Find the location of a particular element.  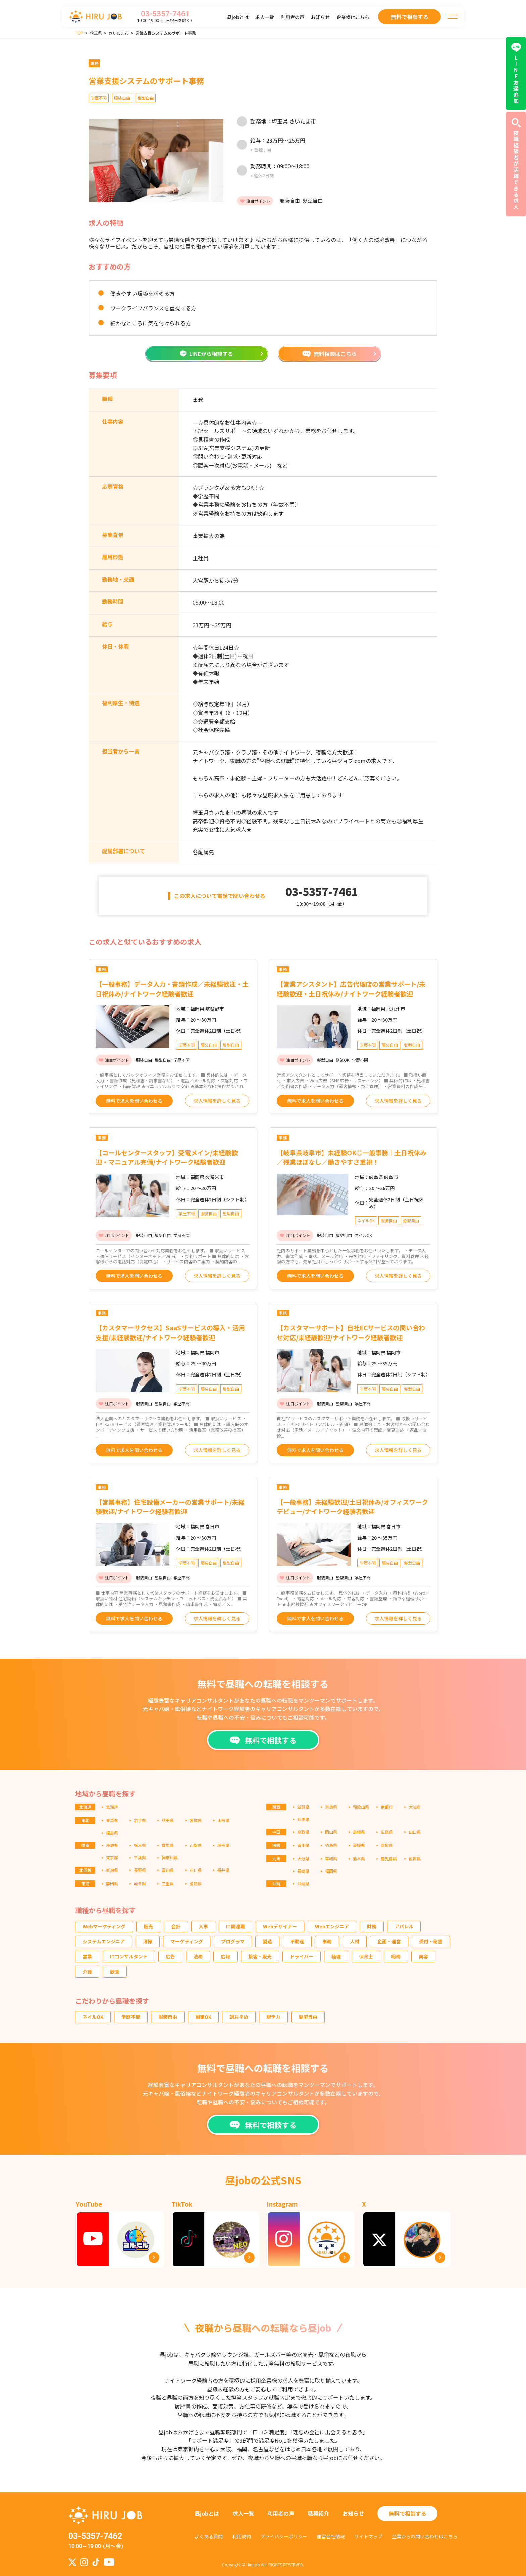

Webデザイナー is located at coordinates (280, 1926).